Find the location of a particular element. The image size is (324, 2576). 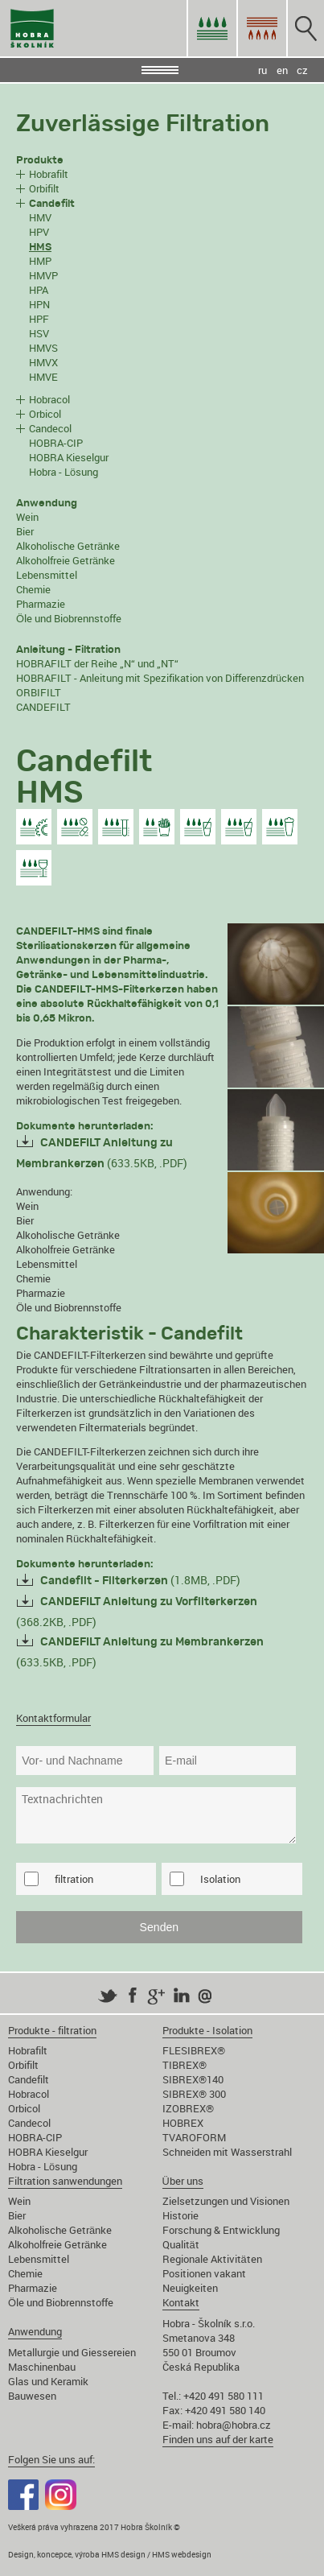

CANDEFILT is located at coordinates (43, 707).